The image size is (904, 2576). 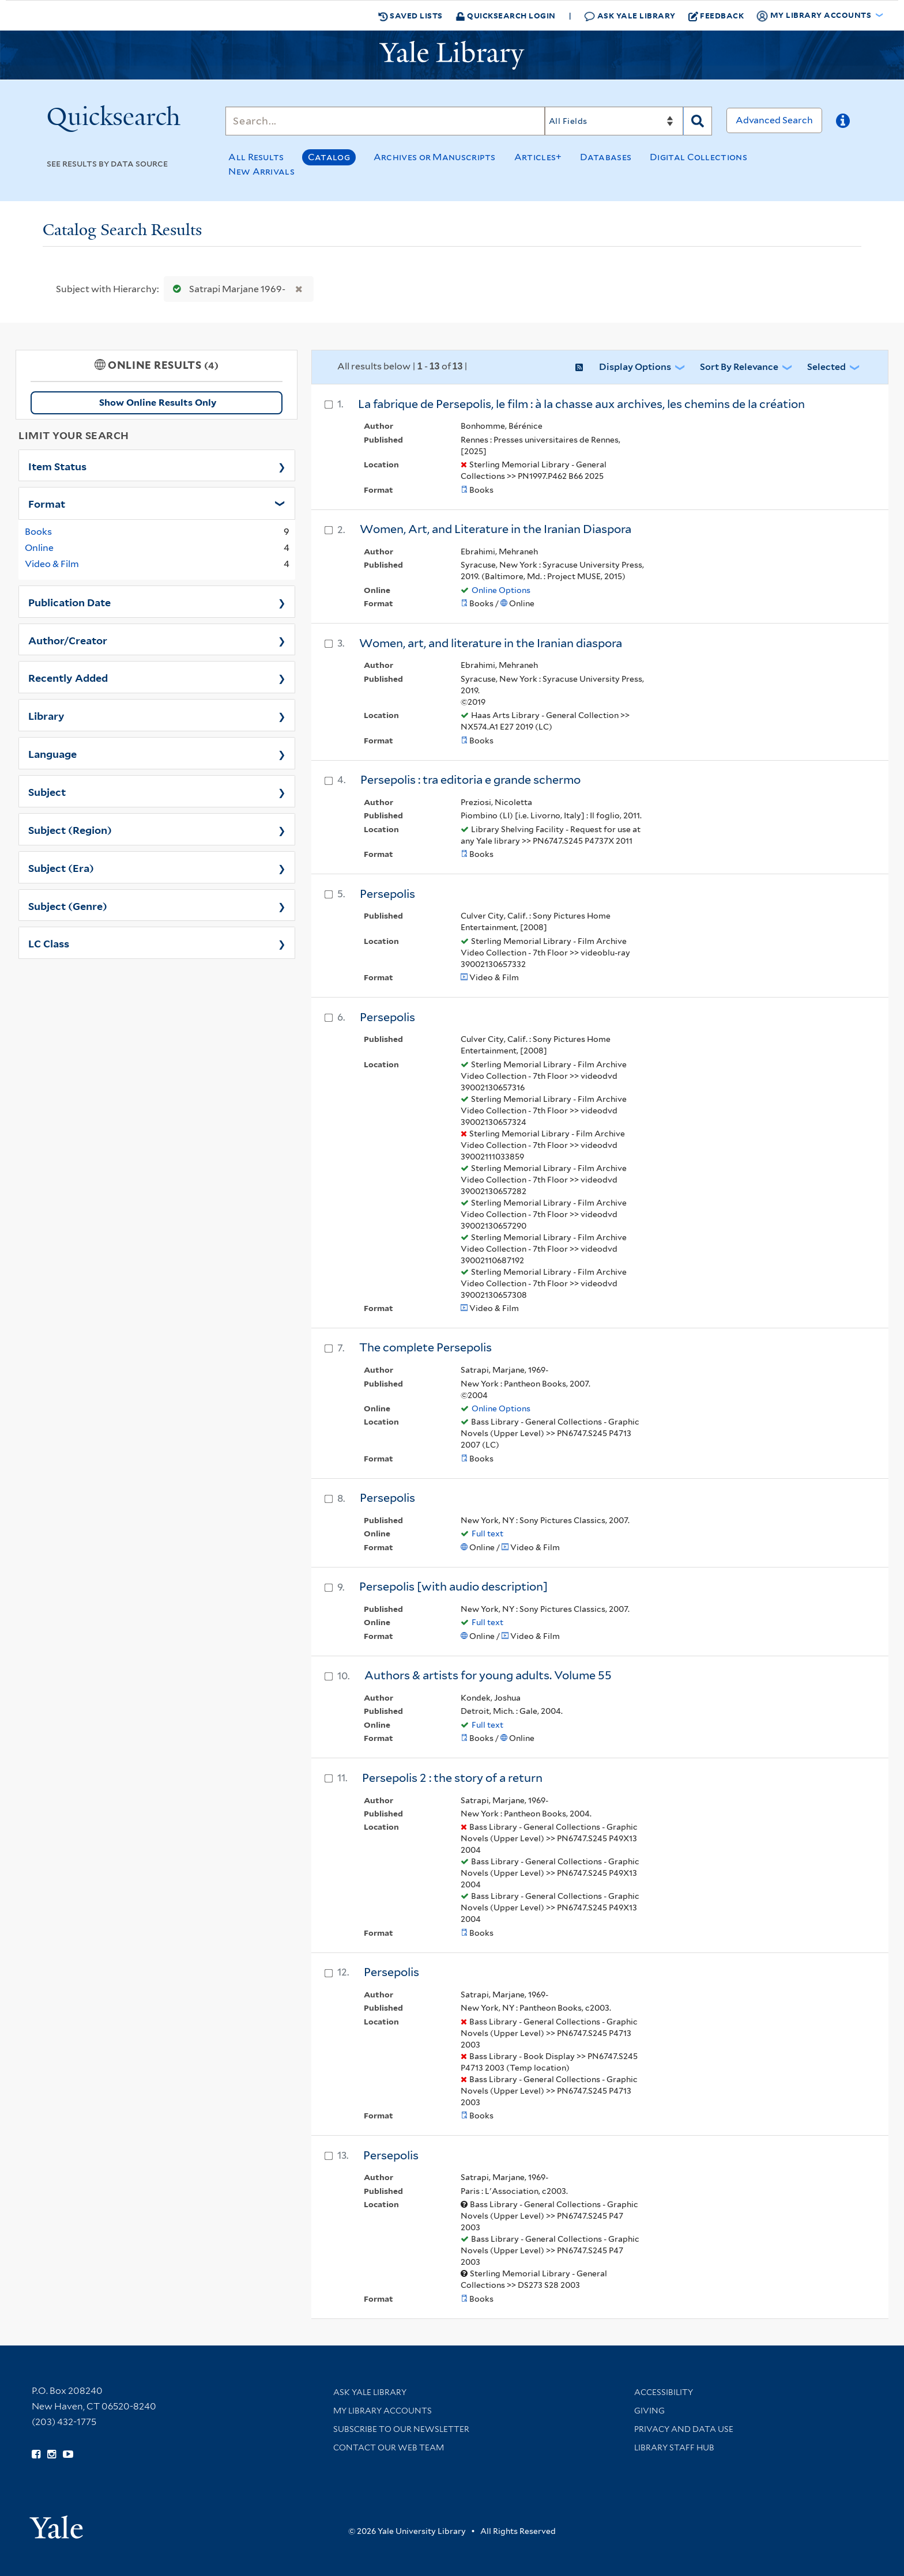 What do you see at coordinates (488, 1675) in the screenshot?
I see `Authors & artists for young adults. Volume 55` at bounding box center [488, 1675].